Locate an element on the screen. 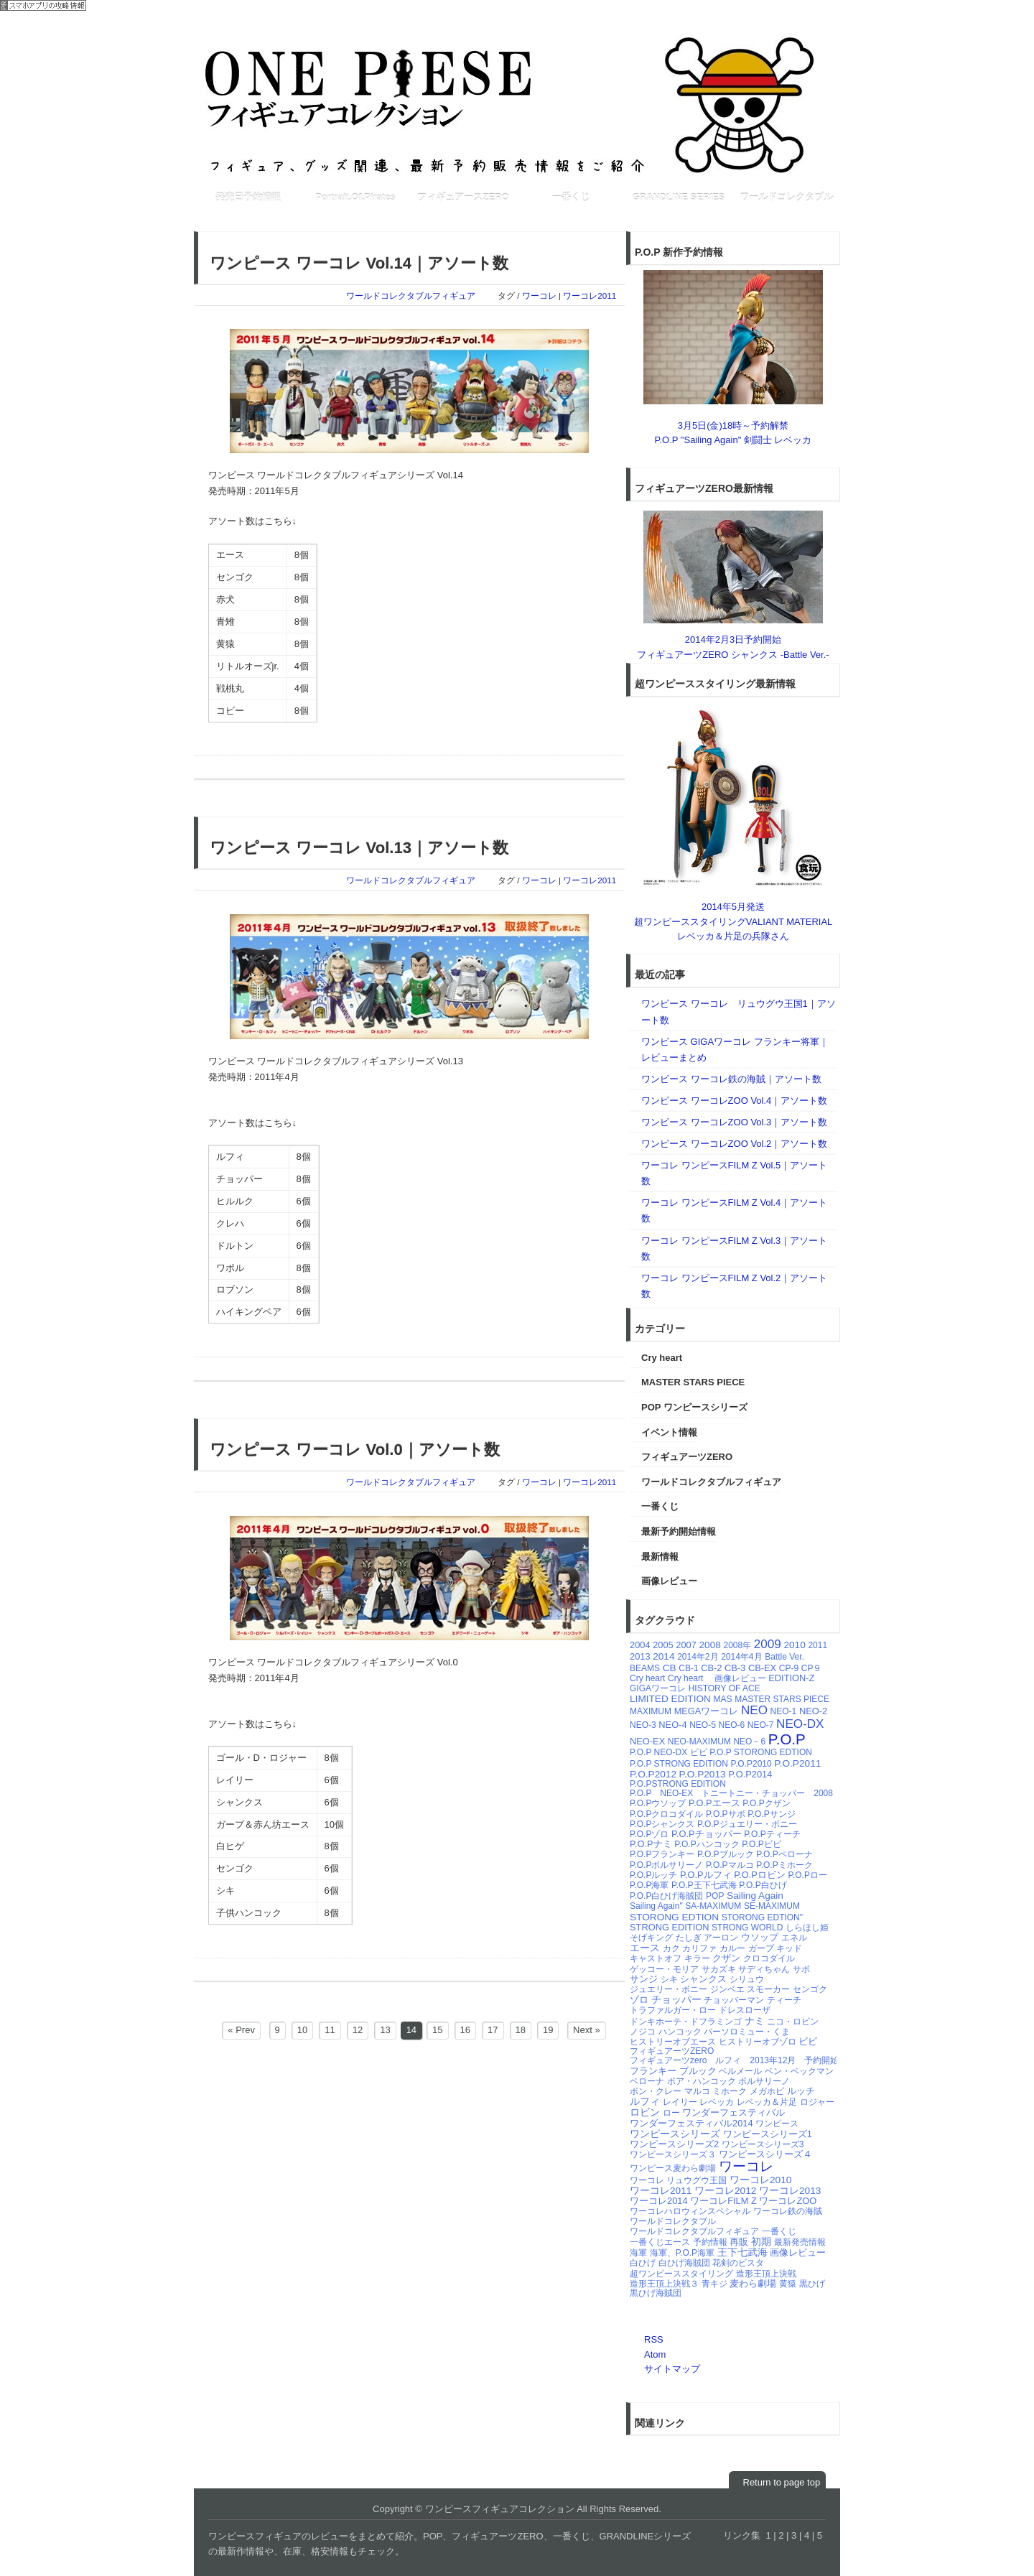 The width and height of the screenshot is (1034, 2576). P.O.Pナミ is located at coordinates (651, 1843).